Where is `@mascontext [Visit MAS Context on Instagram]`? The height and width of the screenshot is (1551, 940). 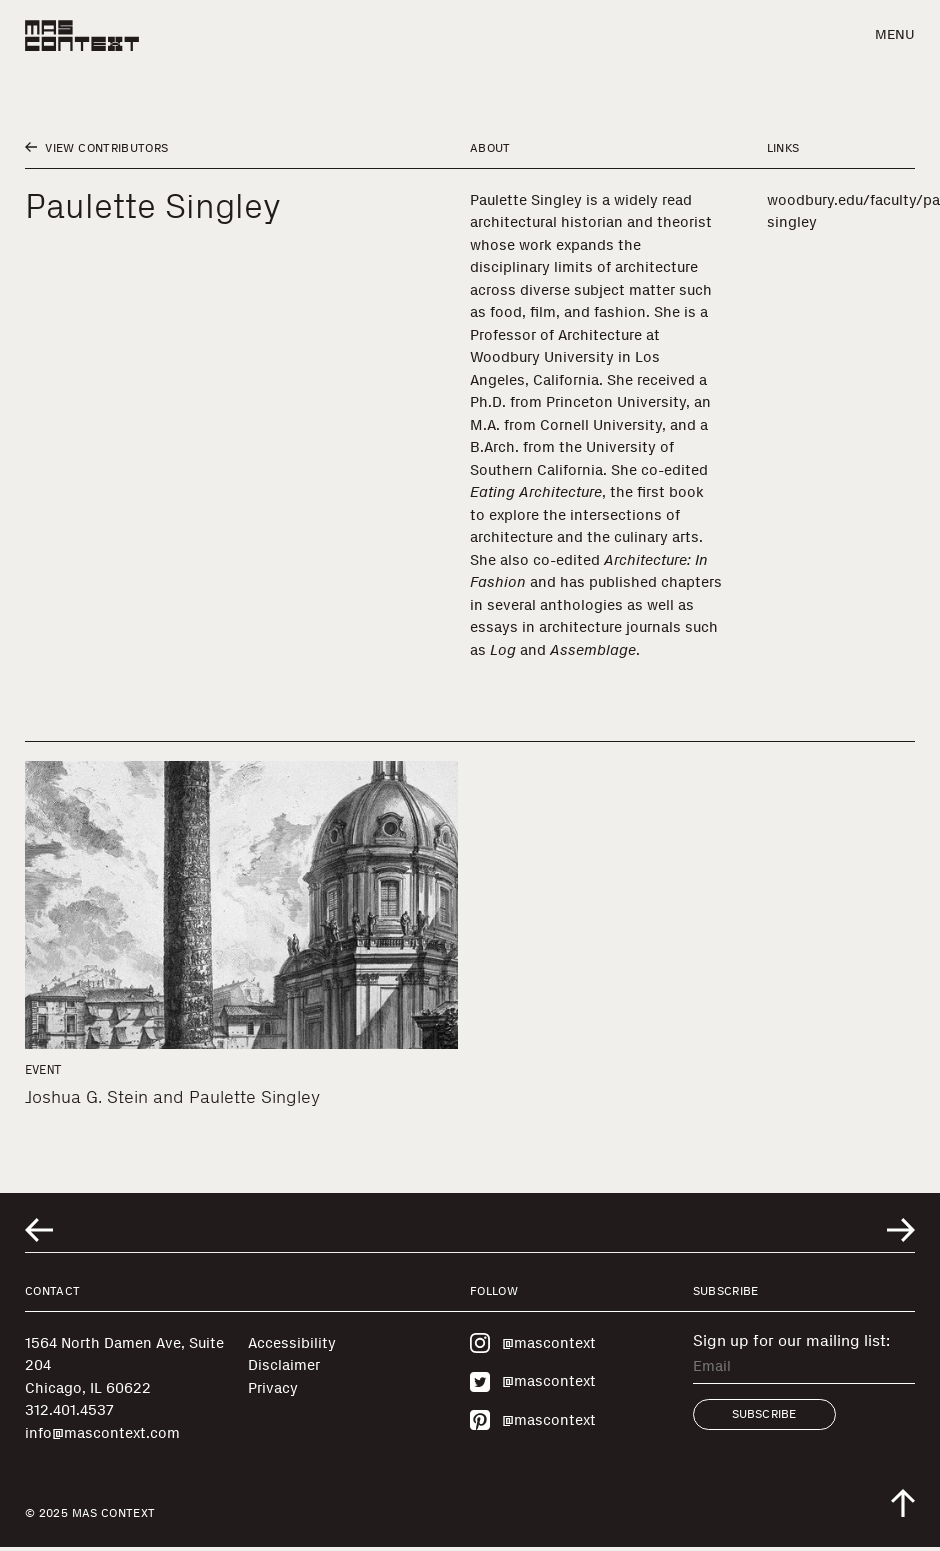 @mascontext [Visit MAS Context on Instagram] is located at coordinates (533, 1343).